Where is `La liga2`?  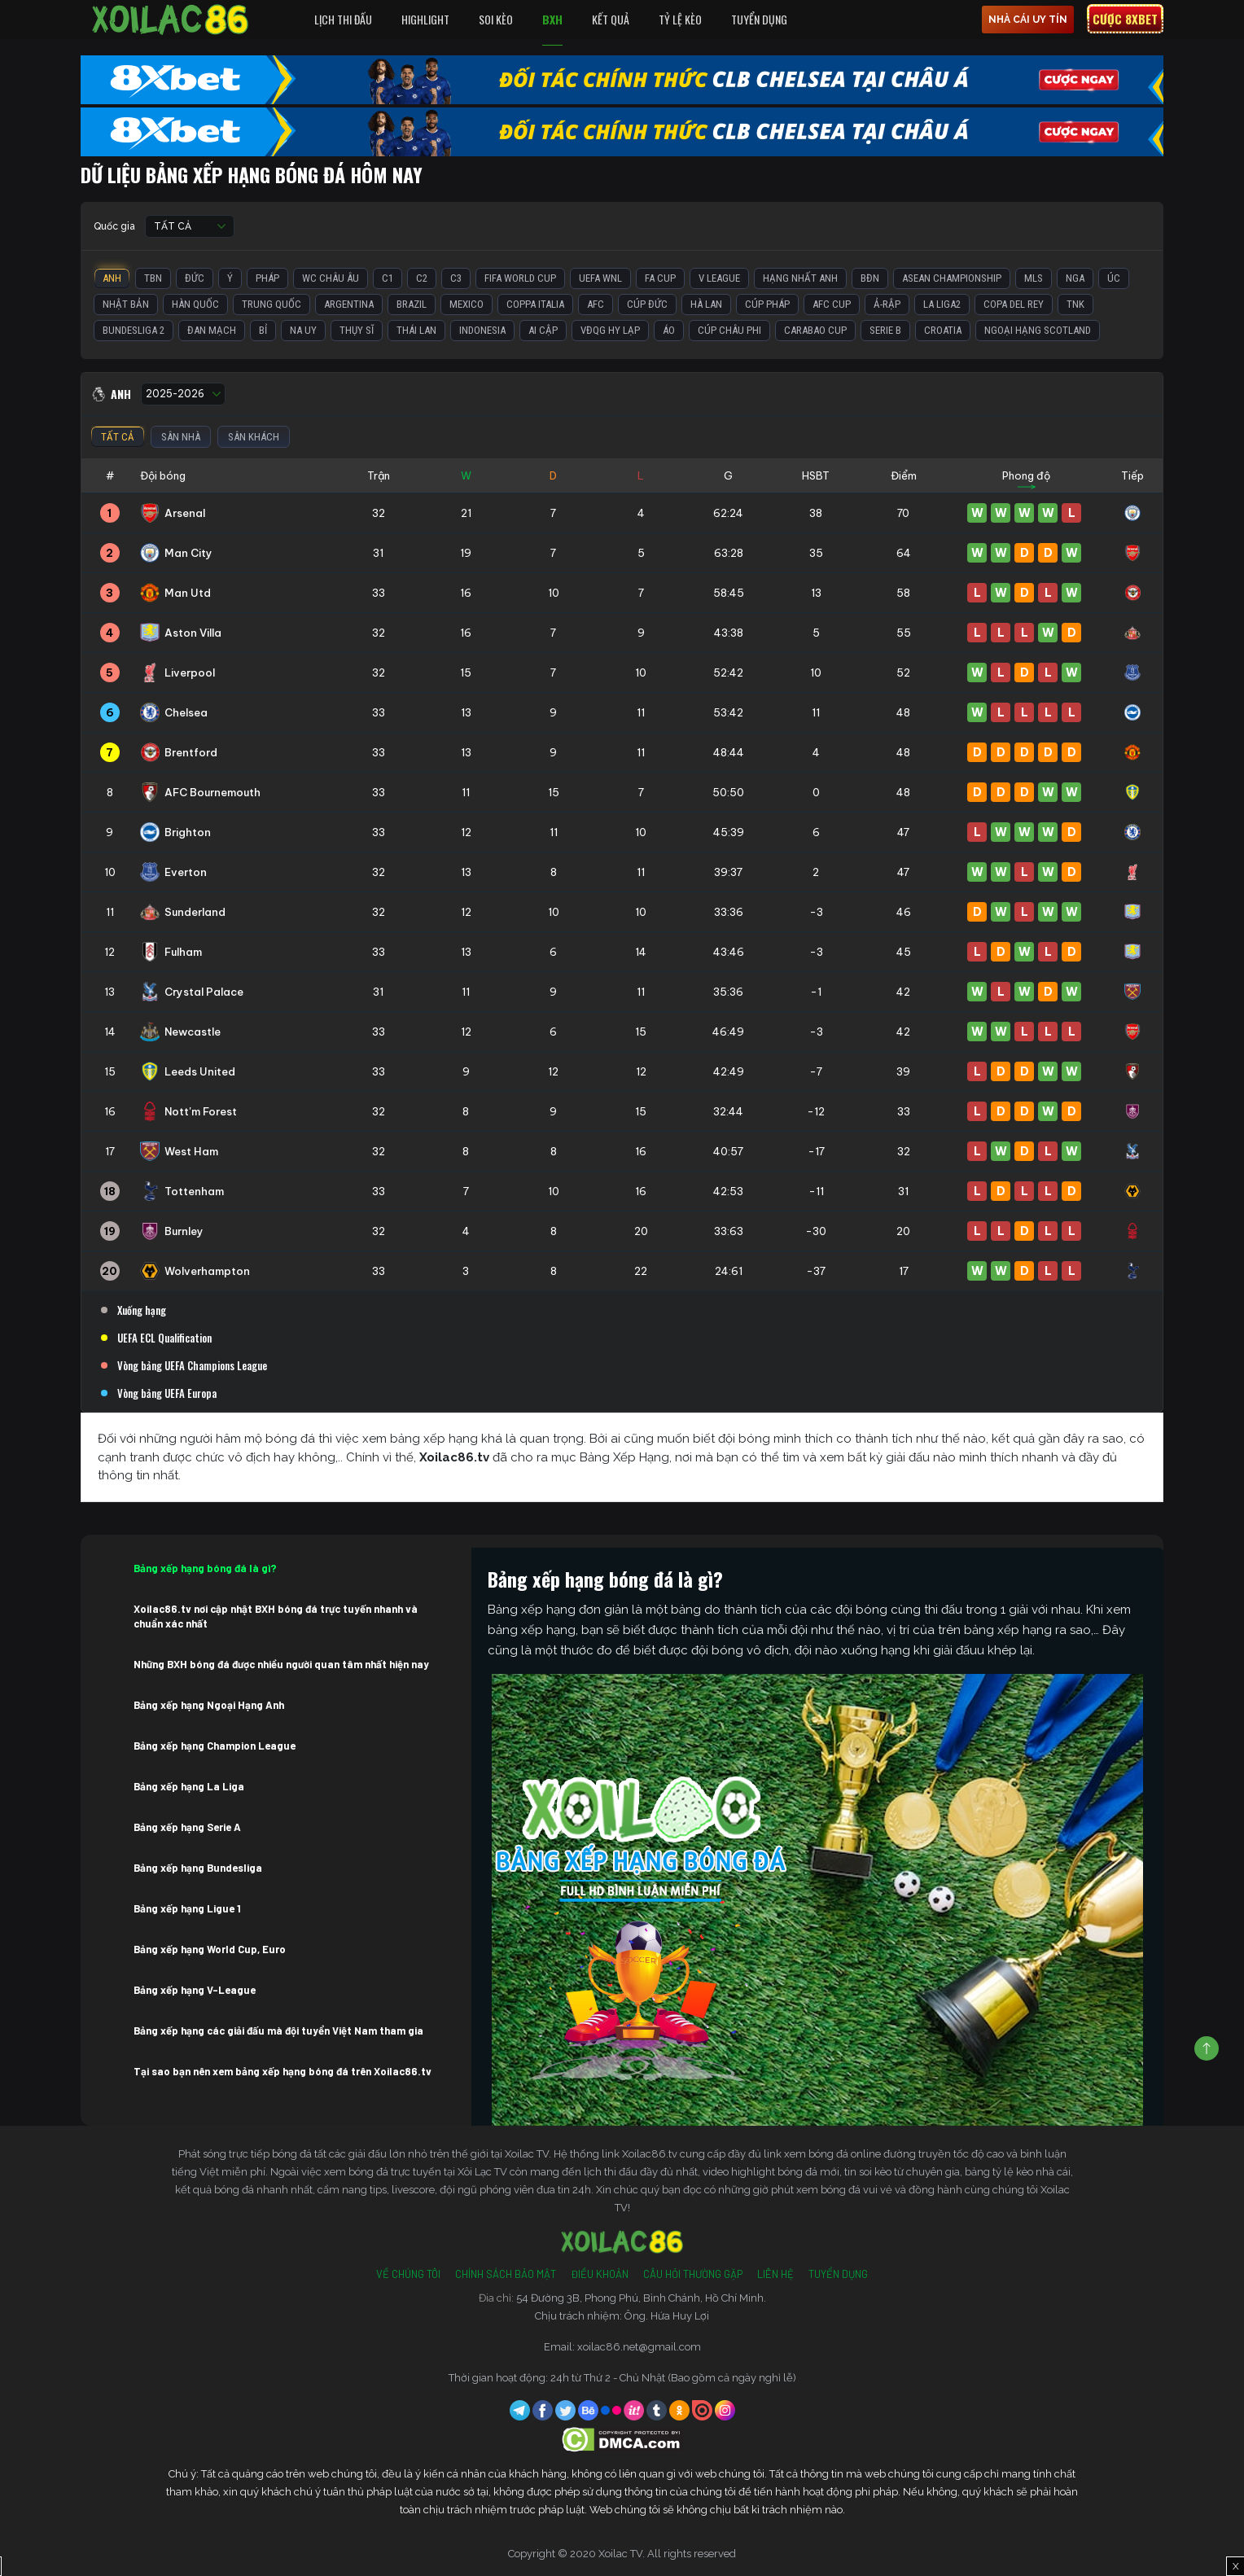
La liga2 is located at coordinates (942, 304).